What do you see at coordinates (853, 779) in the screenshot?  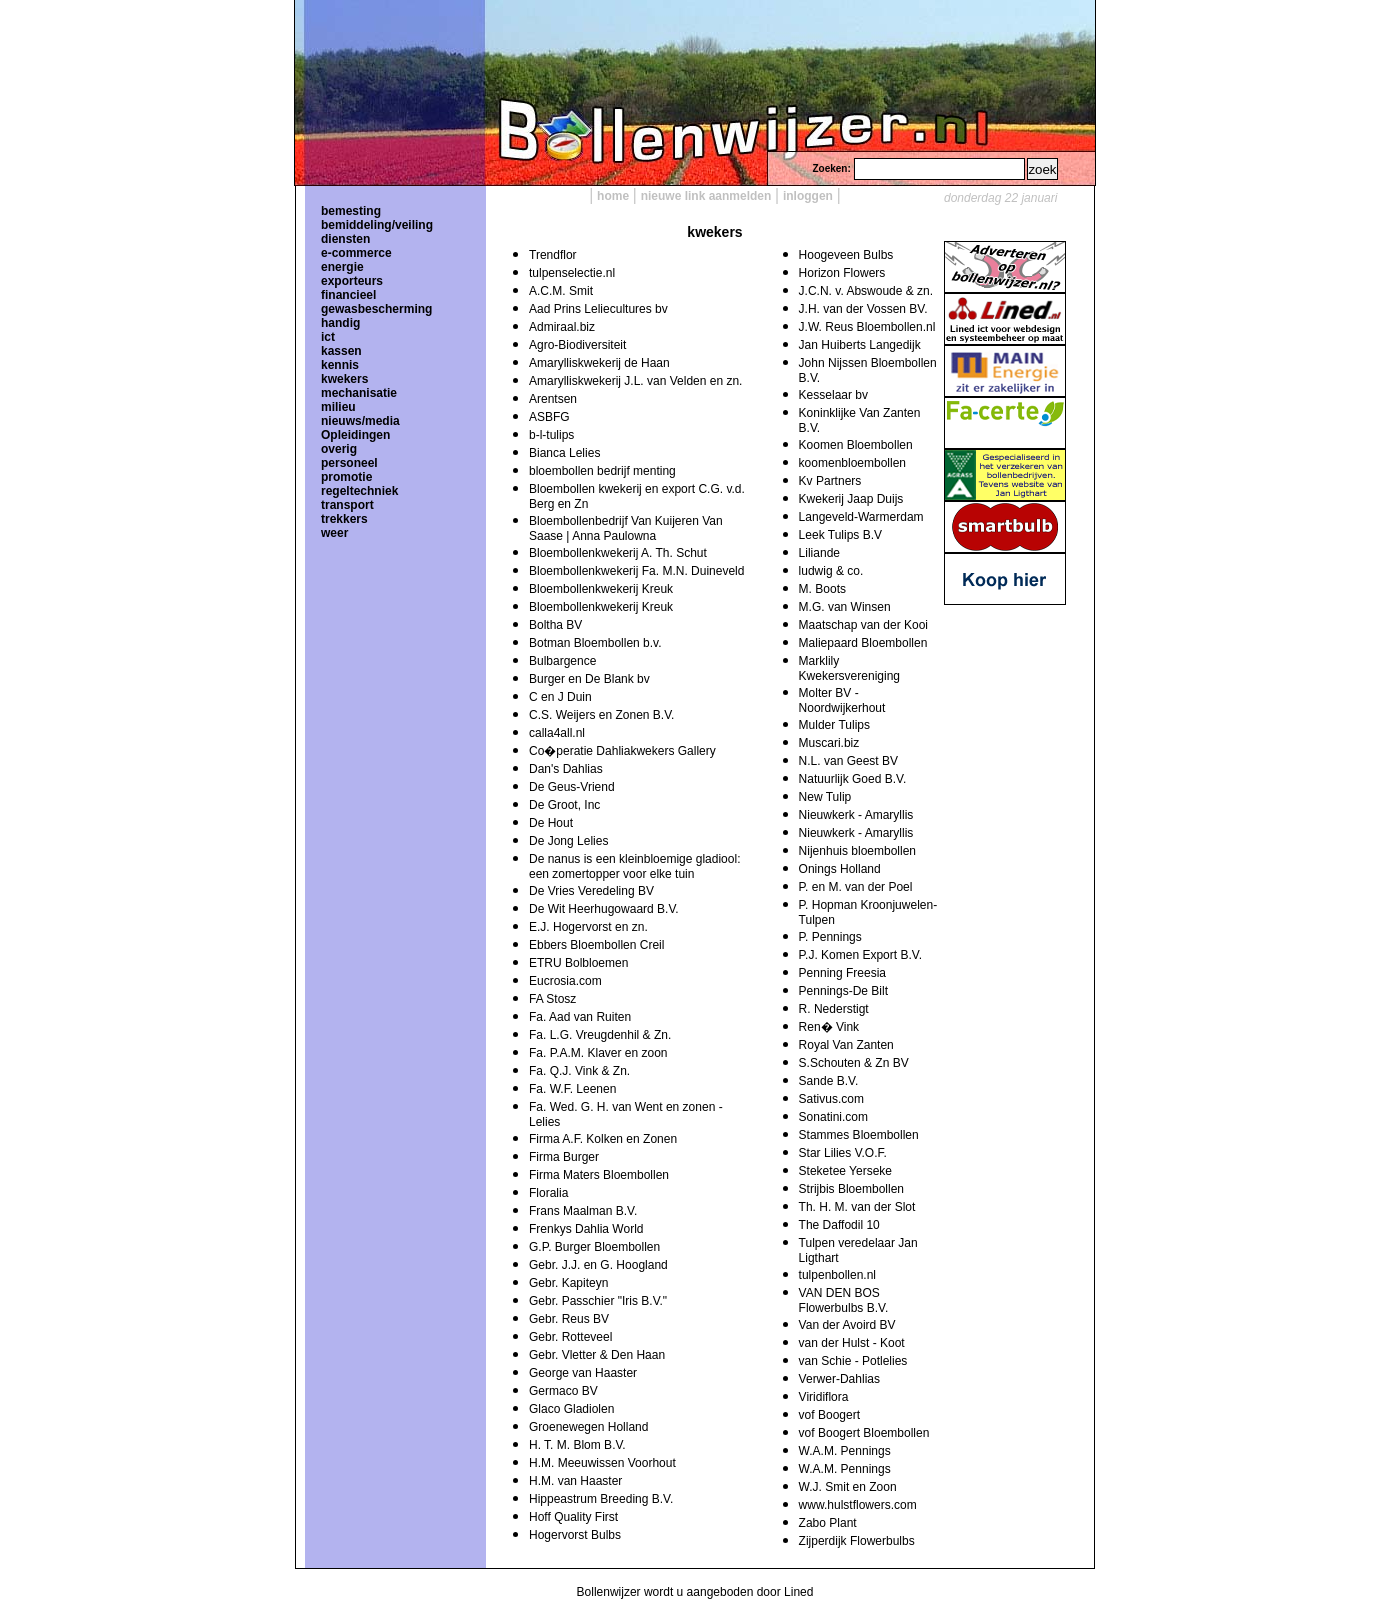 I see `Natuurlijk Goed B.V.` at bounding box center [853, 779].